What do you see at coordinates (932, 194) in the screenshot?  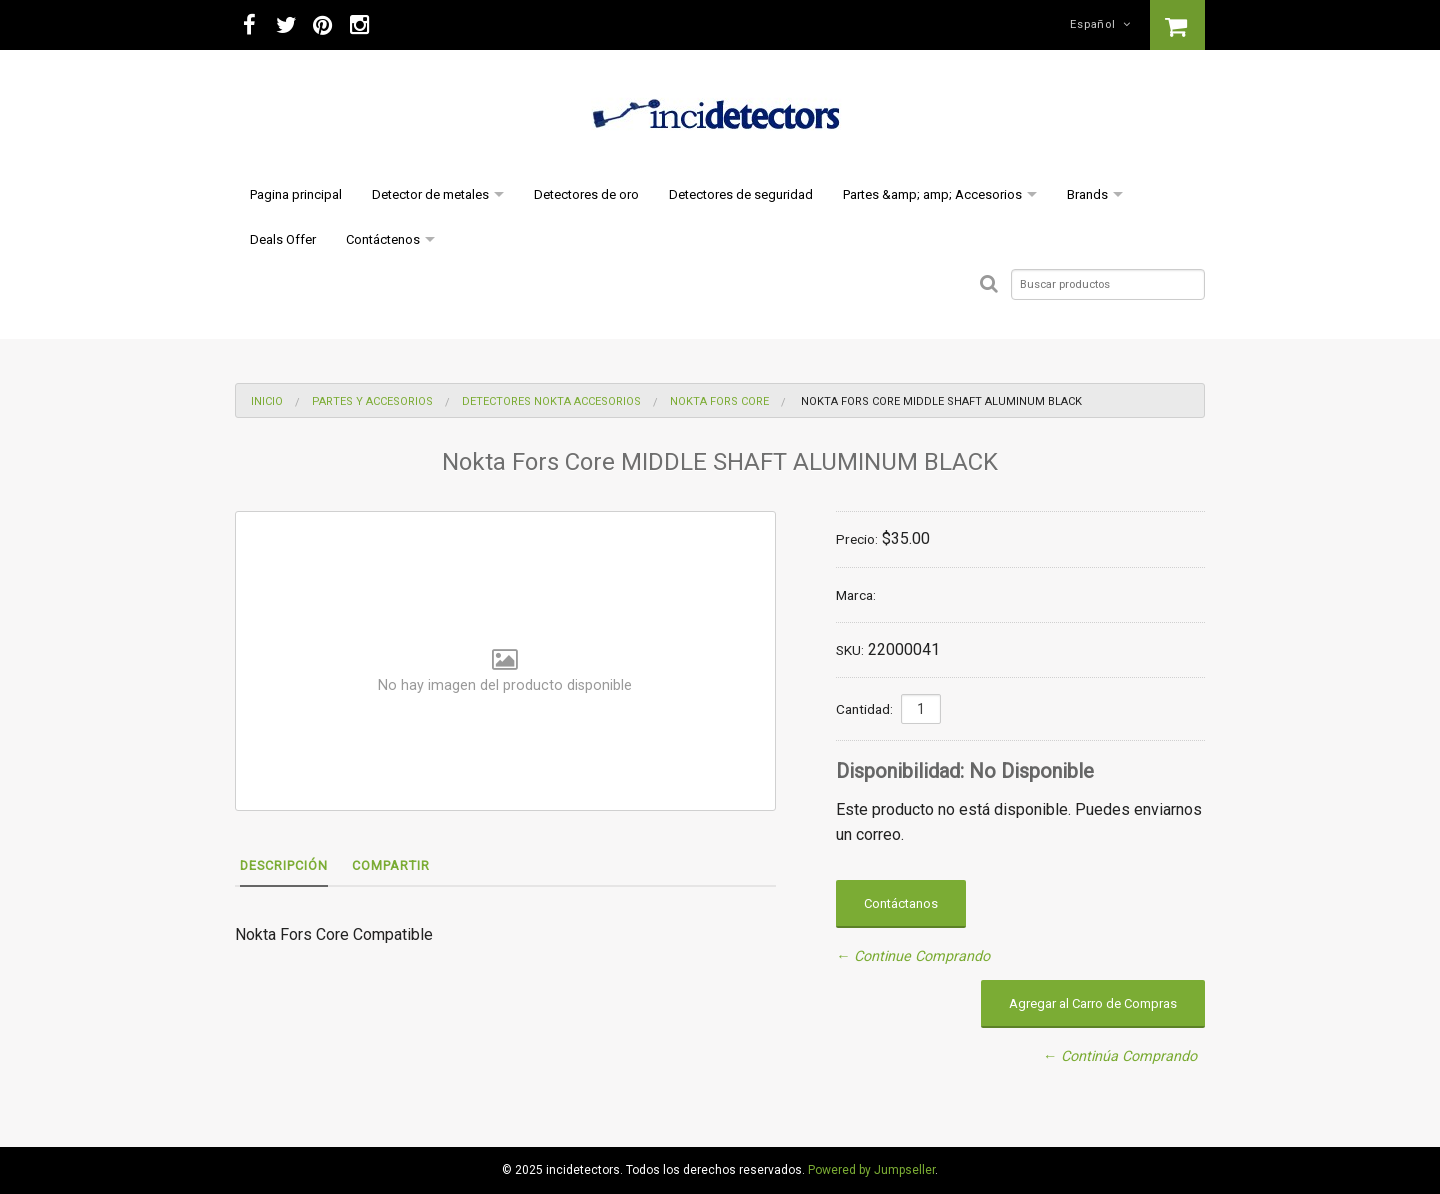 I see `Partes &amp; amp; Accesorios` at bounding box center [932, 194].